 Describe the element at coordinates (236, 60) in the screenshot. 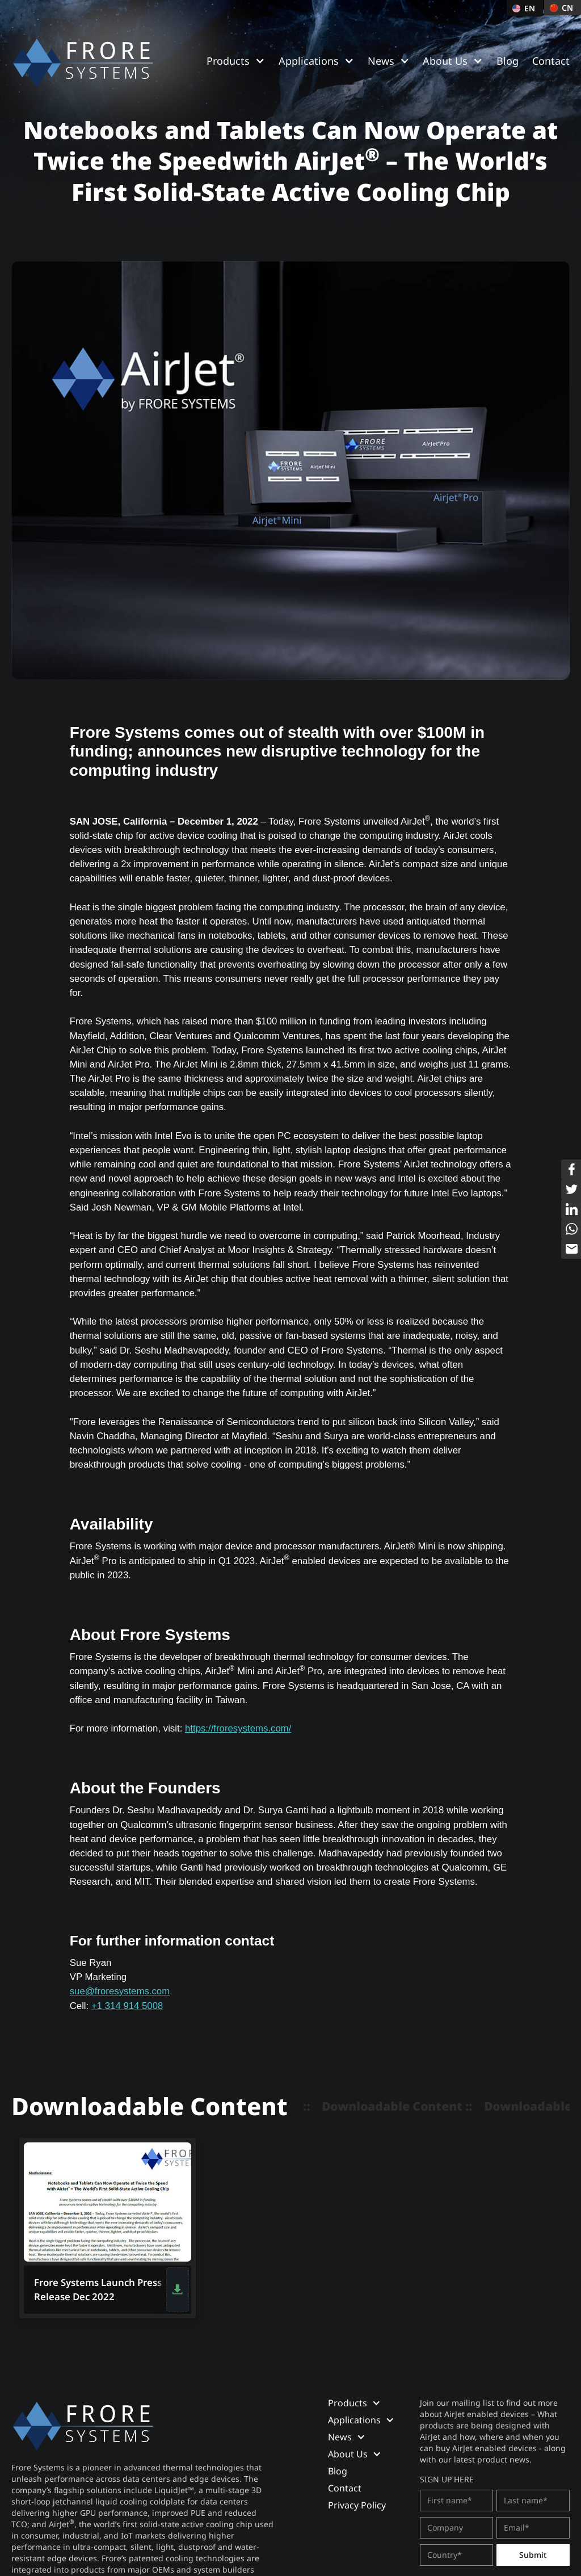

I see `[button]` at that location.